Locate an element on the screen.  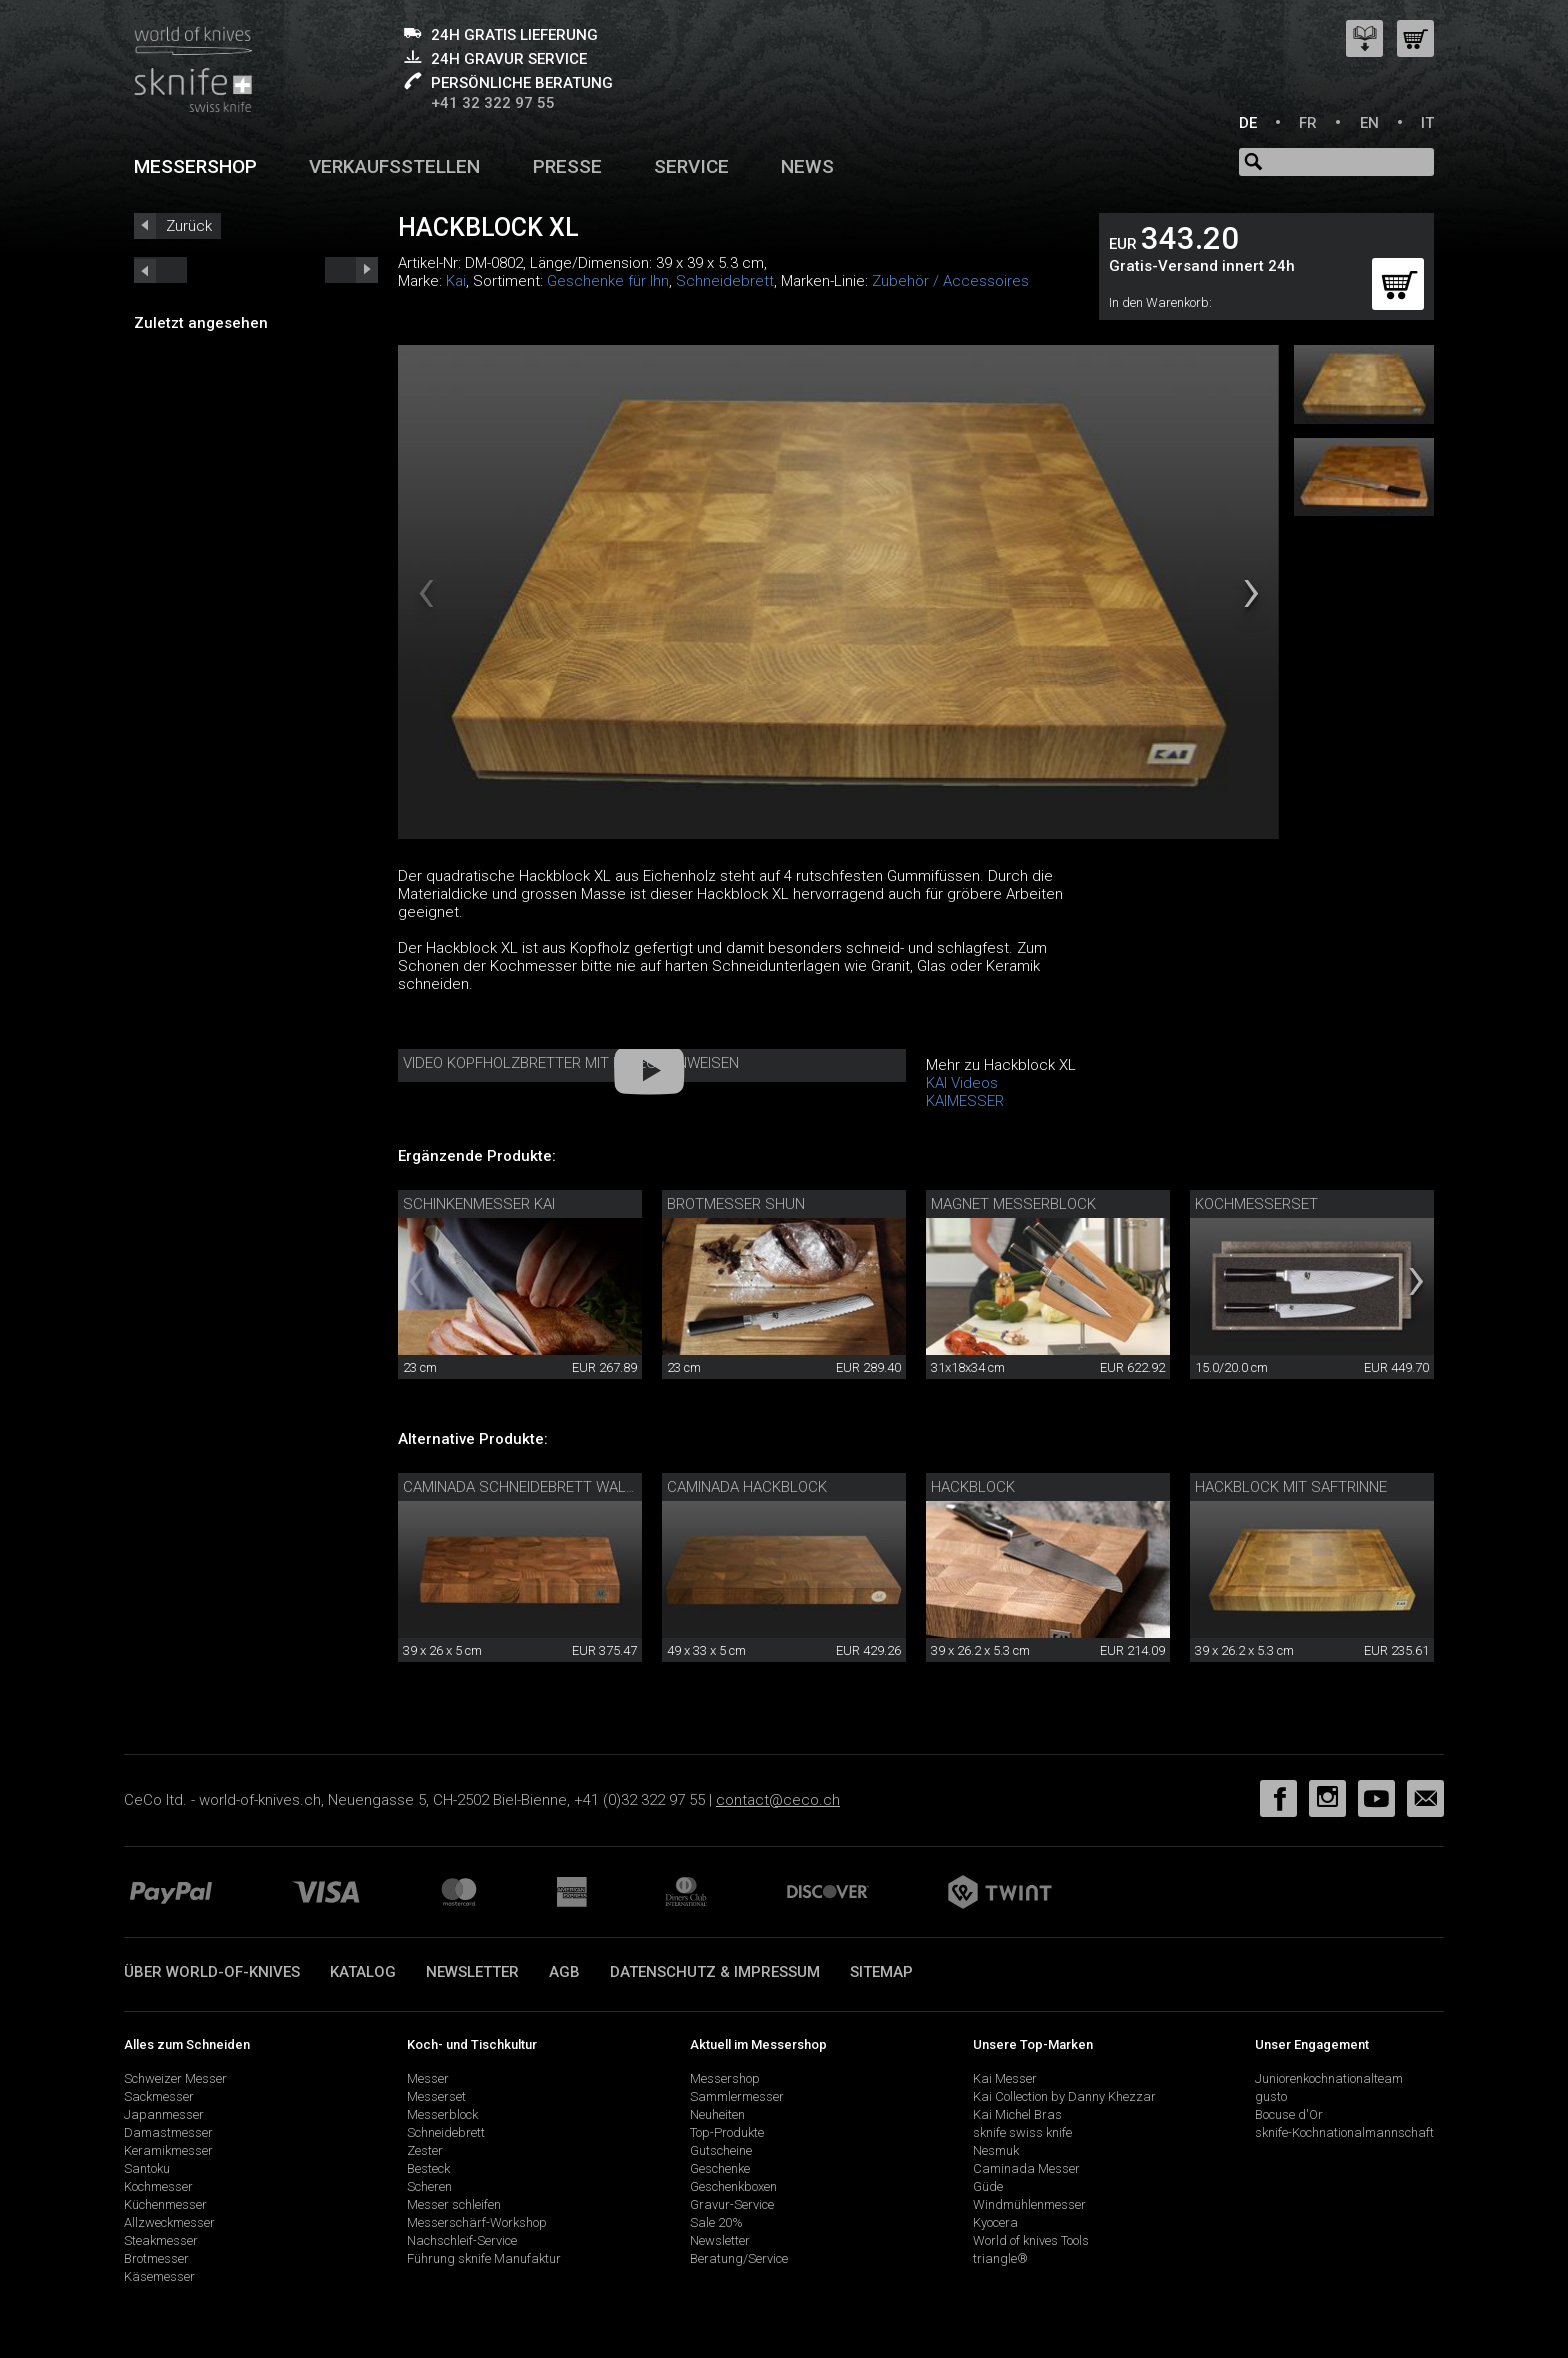
Keramikmesser is located at coordinates (168, 2150).